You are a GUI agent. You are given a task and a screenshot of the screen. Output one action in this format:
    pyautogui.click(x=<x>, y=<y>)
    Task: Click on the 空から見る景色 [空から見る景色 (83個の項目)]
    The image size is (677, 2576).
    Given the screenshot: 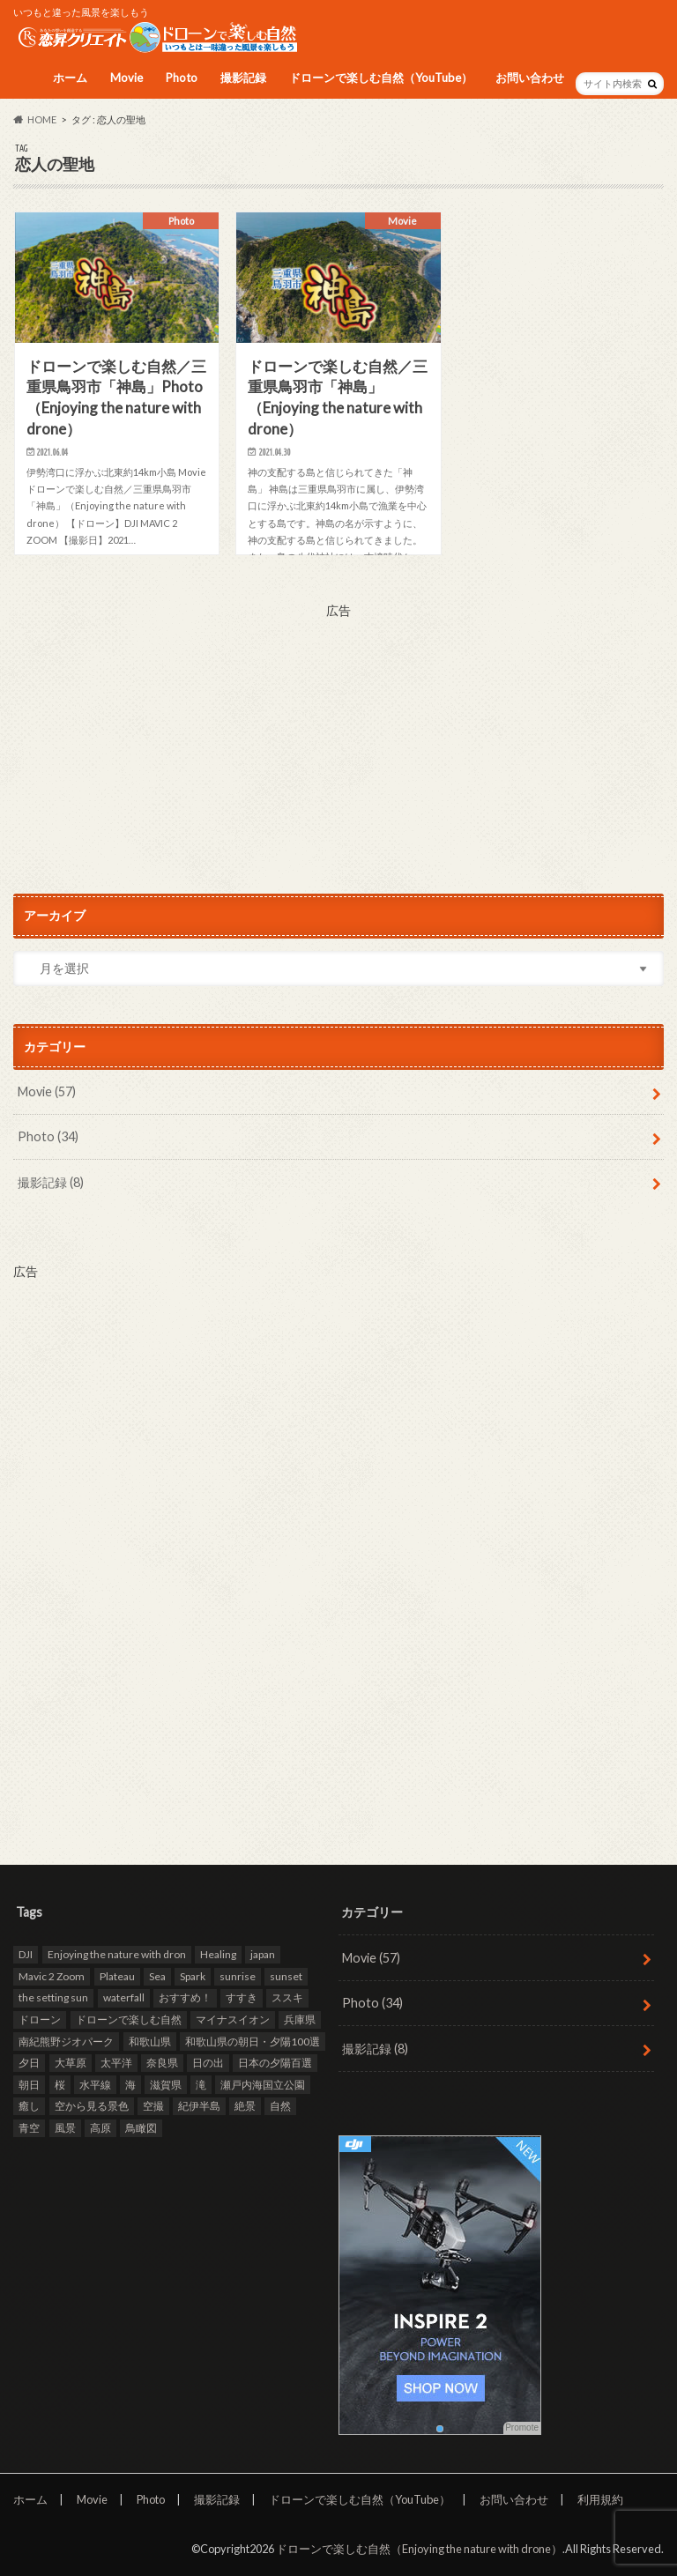 What is the action you would take?
    pyautogui.click(x=92, y=2105)
    